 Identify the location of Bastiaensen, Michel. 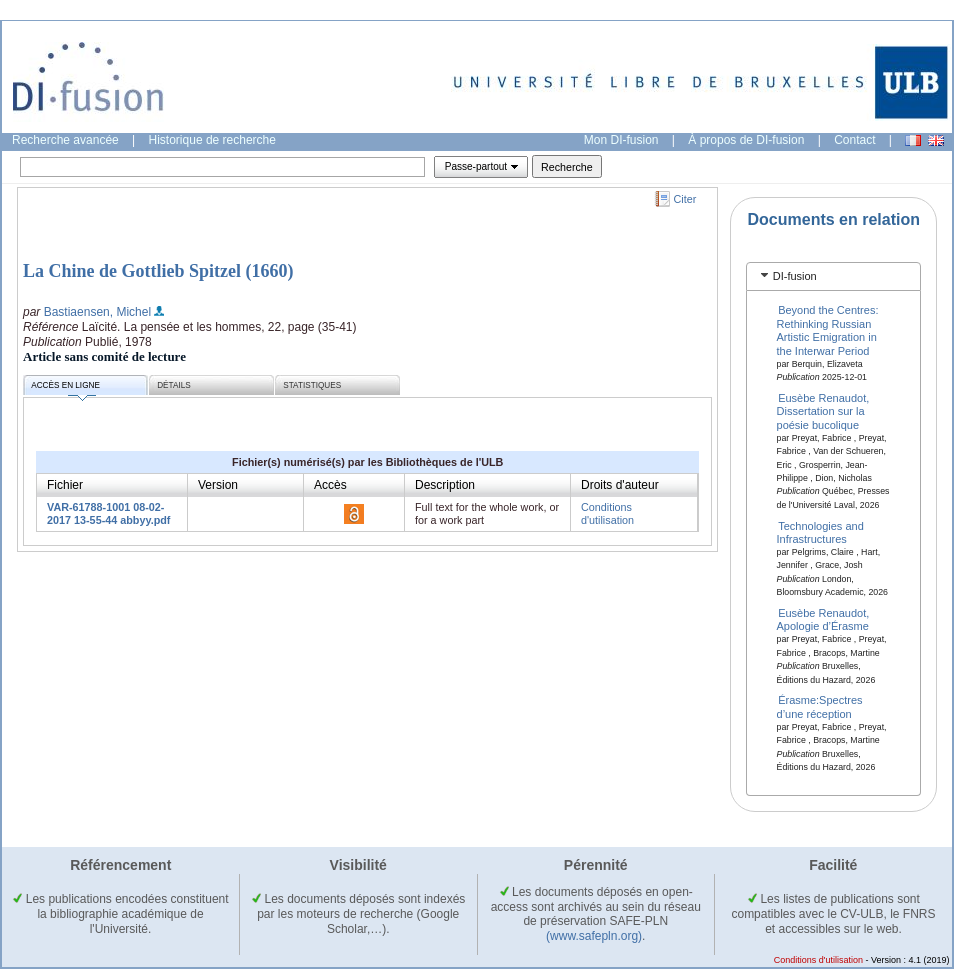
(97, 312).